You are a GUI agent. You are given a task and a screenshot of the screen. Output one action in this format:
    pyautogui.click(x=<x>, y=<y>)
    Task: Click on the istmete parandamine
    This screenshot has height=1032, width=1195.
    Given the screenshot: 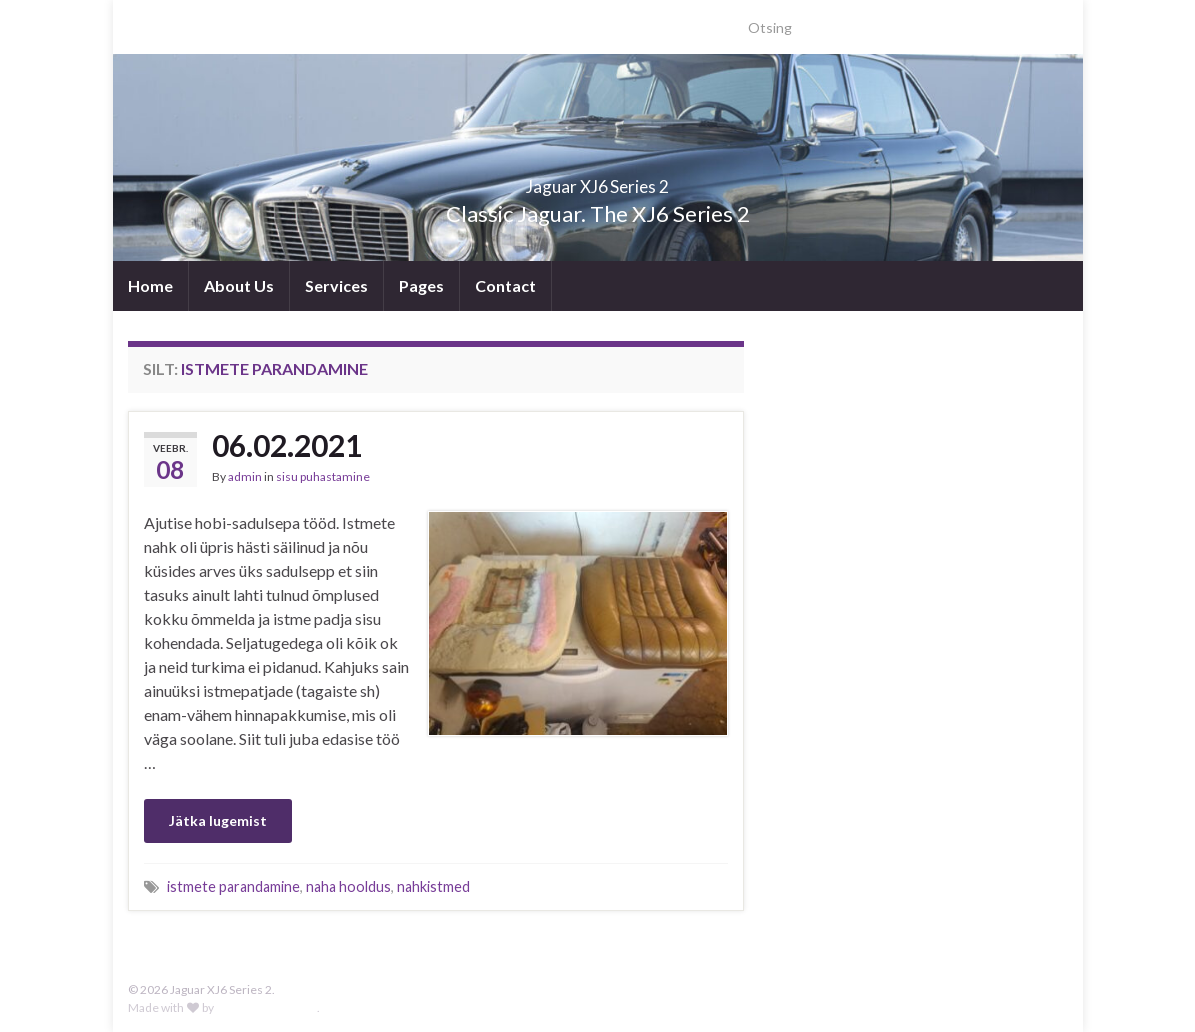 What is the action you would take?
    pyautogui.click(x=233, y=886)
    